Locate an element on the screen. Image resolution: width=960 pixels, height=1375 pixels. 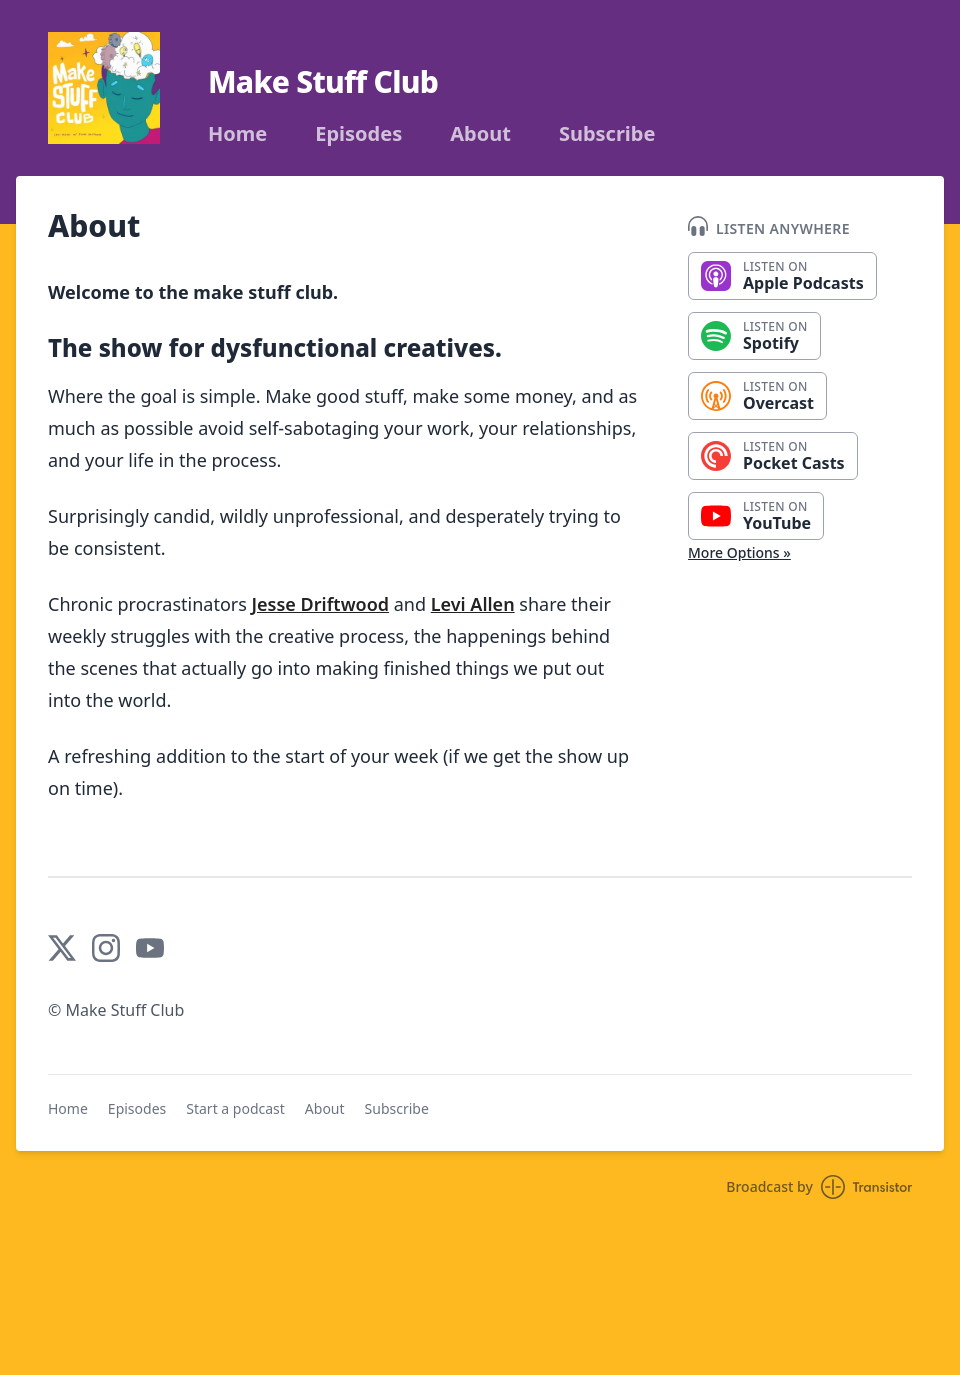
Subscribe is located at coordinates (607, 134).